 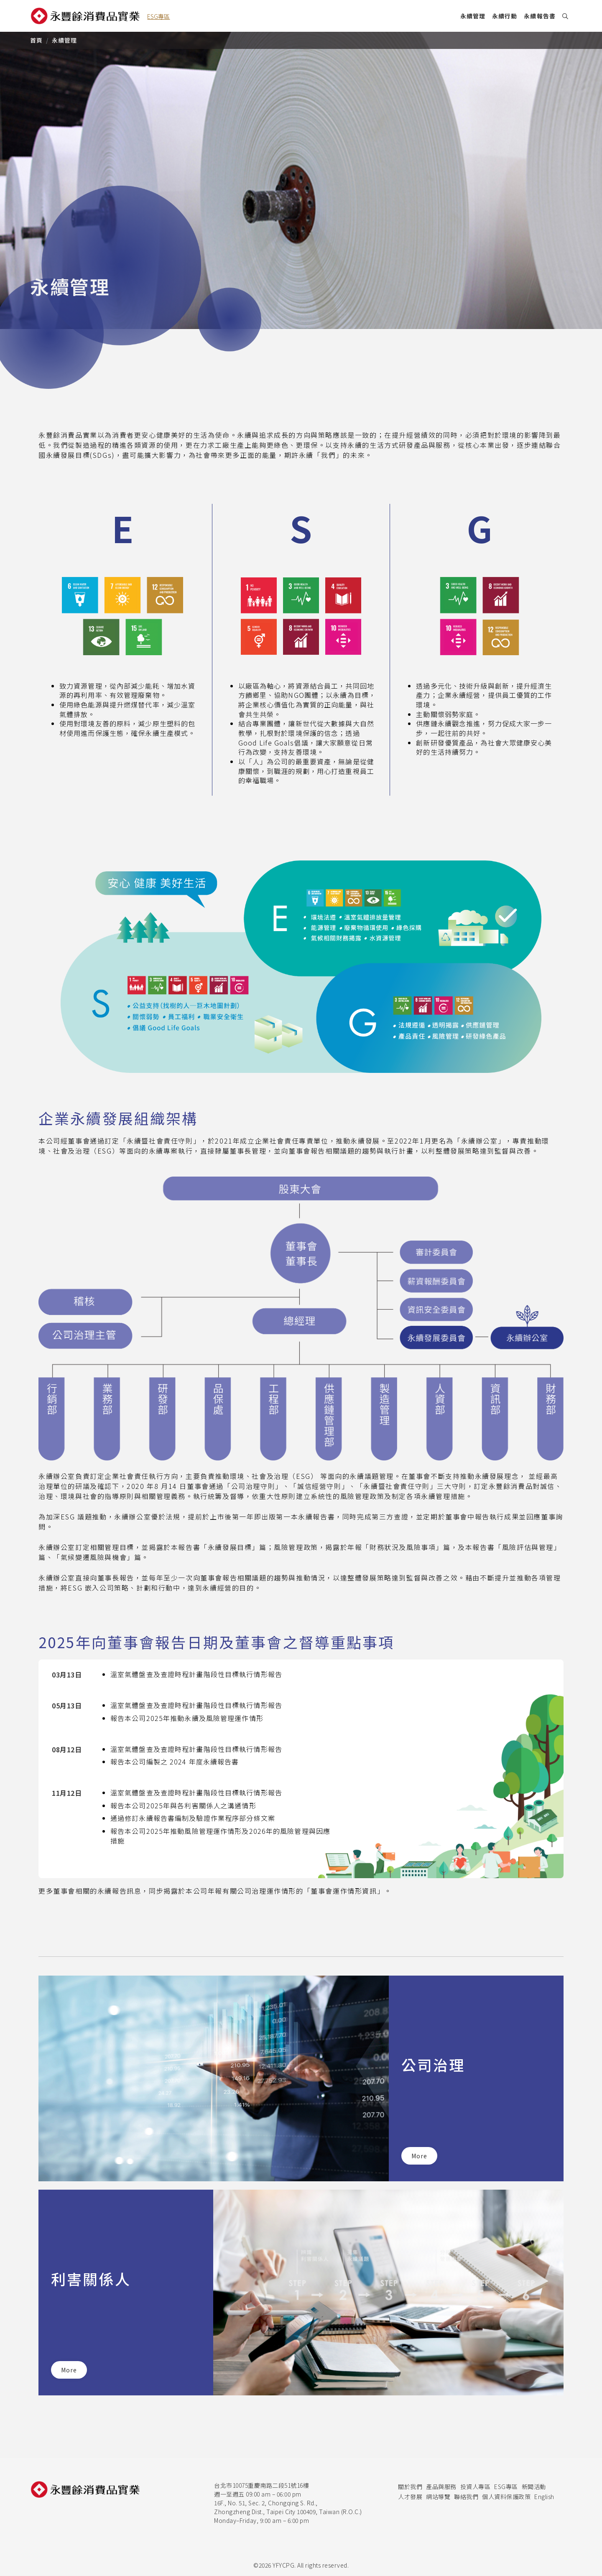 What do you see at coordinates (36, 40) in the screenshot?
I see `首頁` at bounding box center [36, 40].